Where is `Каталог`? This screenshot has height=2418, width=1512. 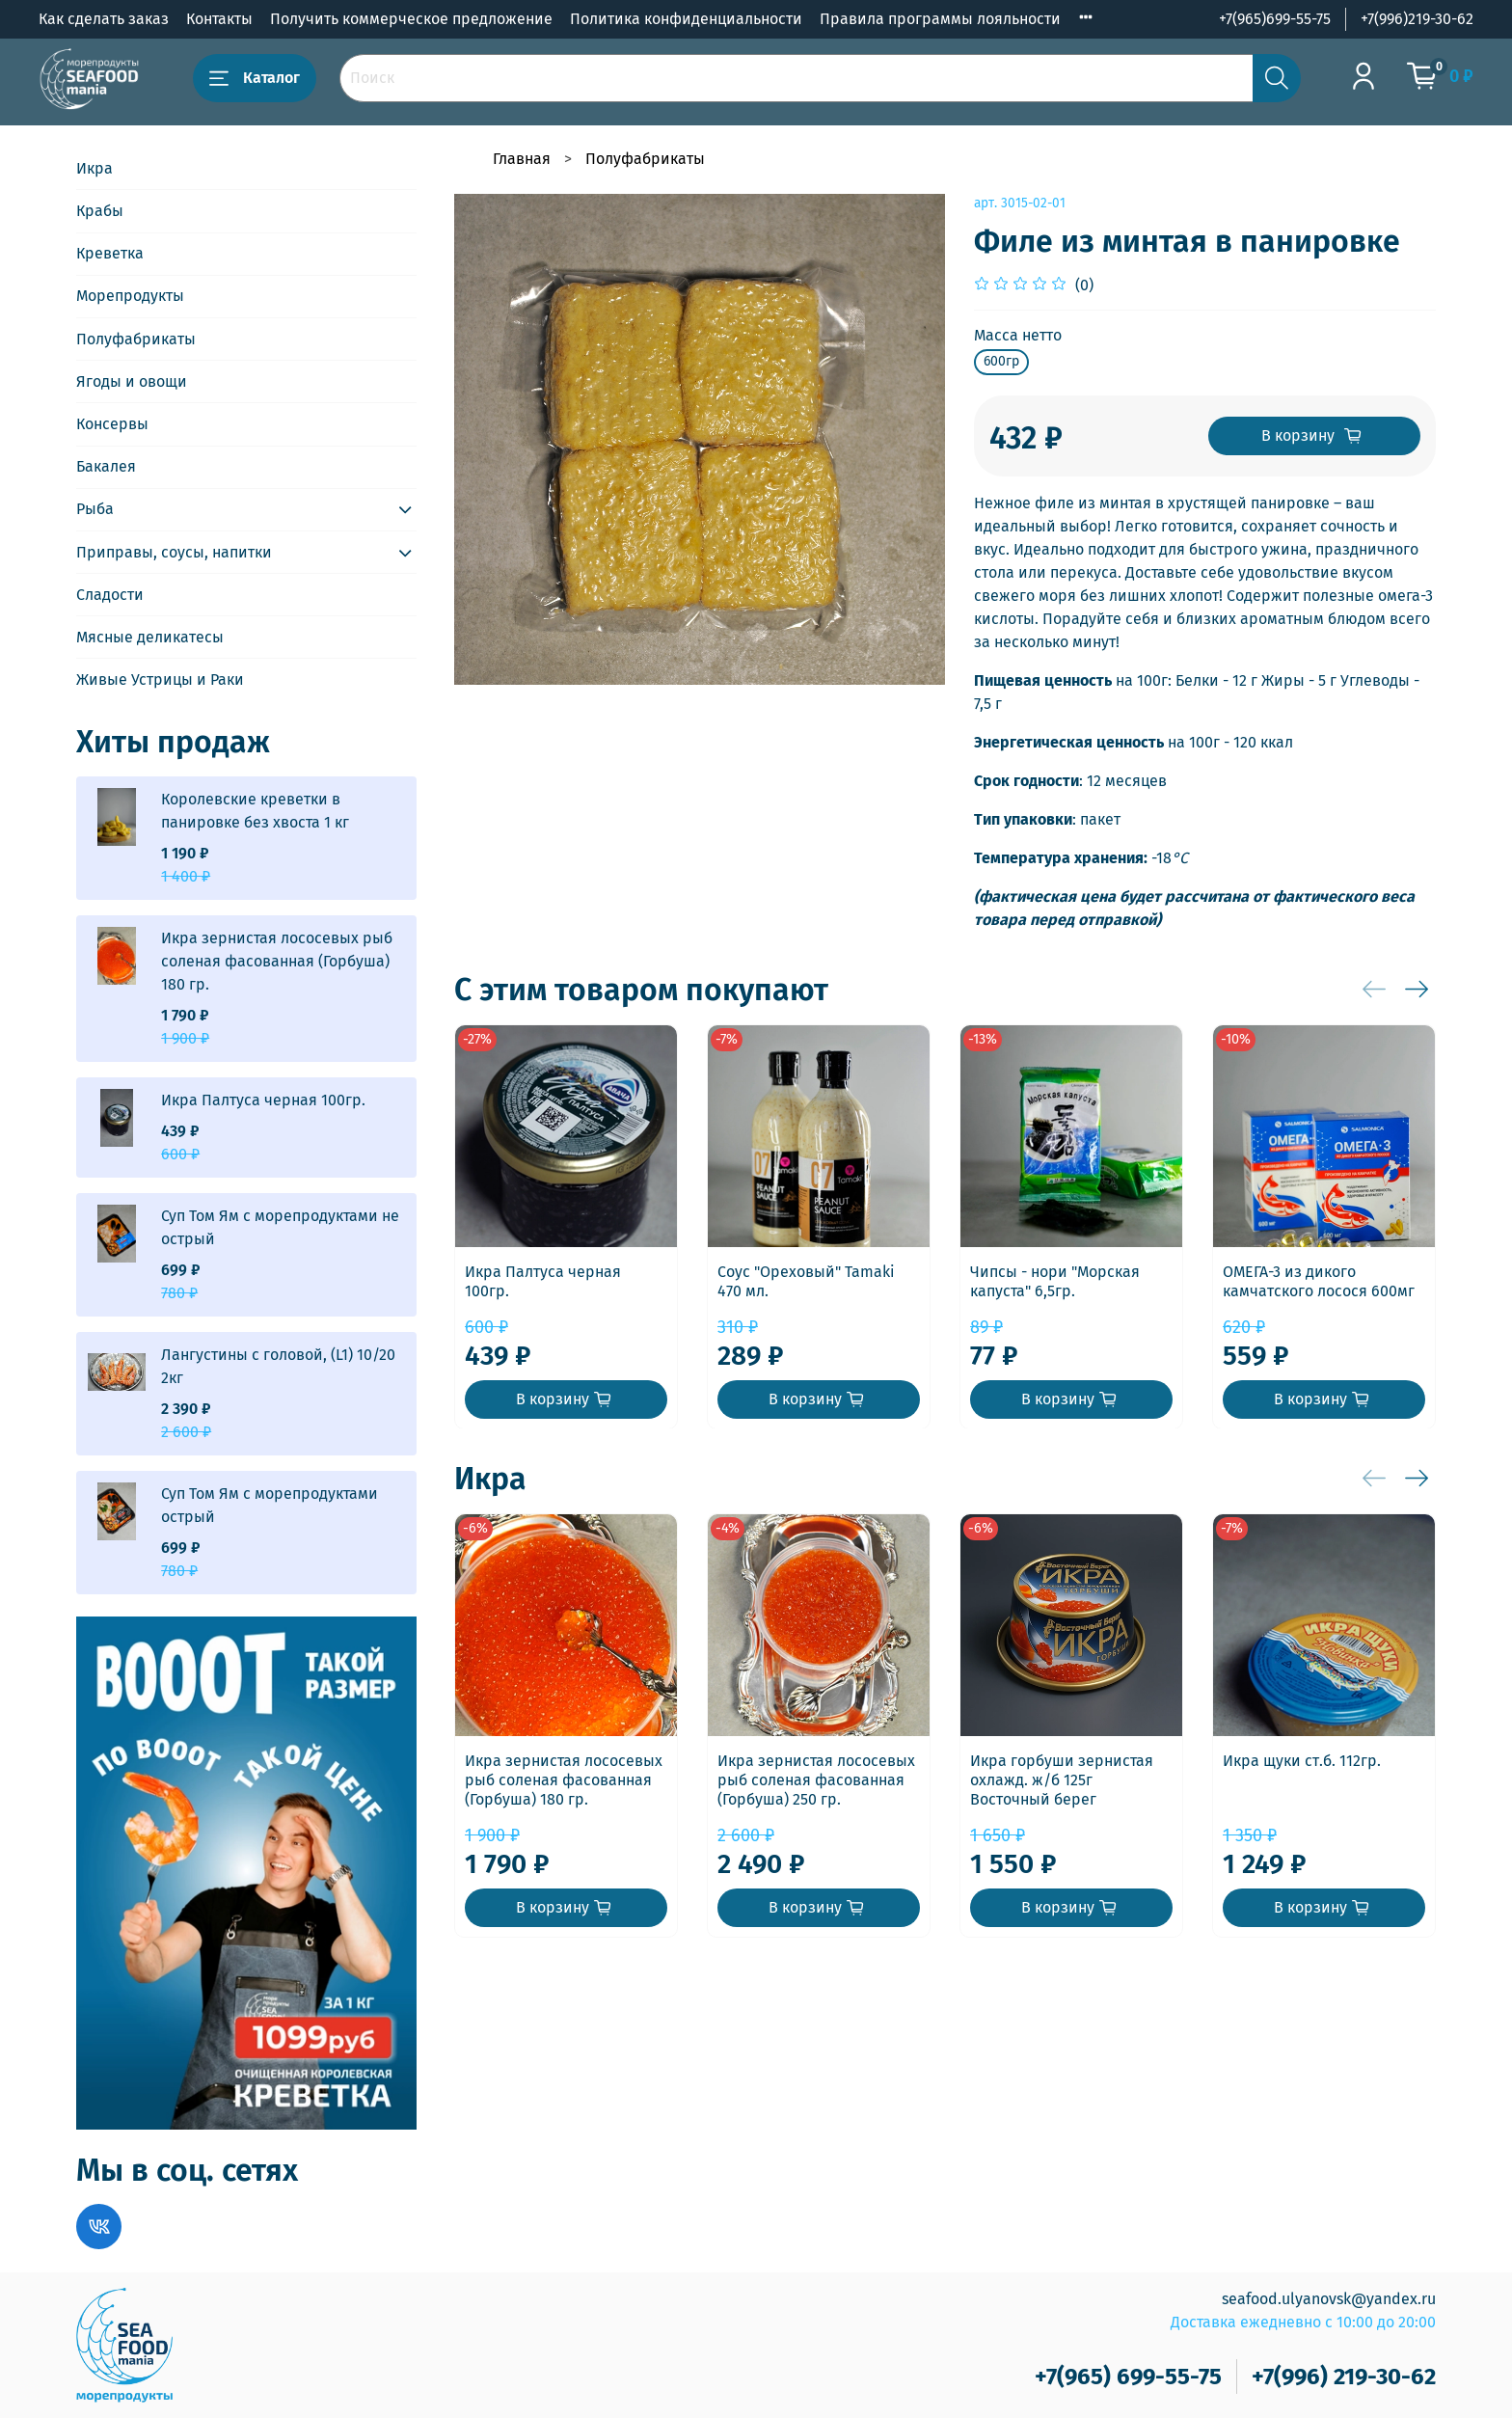 Каталог is located at coordinates (254, 78).